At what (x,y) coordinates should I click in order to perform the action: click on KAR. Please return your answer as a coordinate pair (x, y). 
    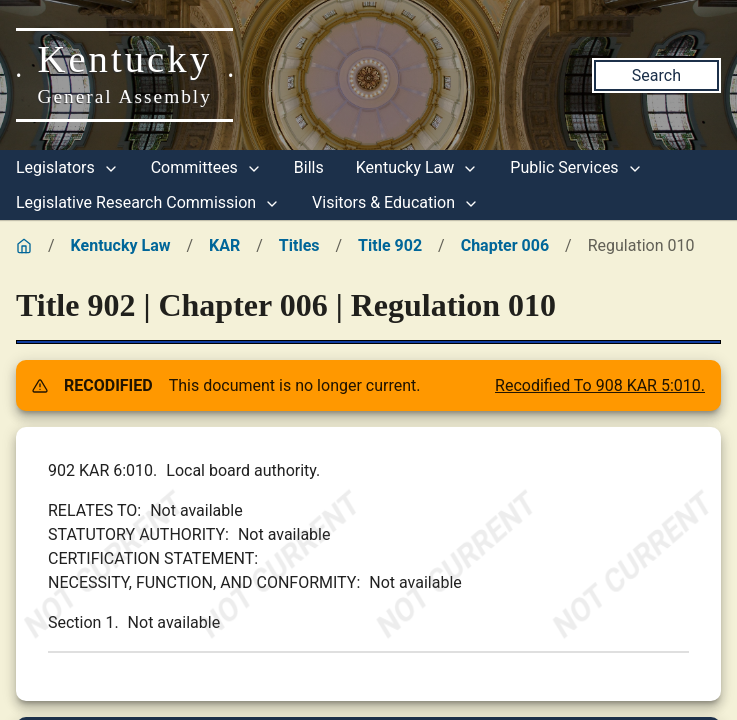
    Looking at the image, I should click on (224, 245).